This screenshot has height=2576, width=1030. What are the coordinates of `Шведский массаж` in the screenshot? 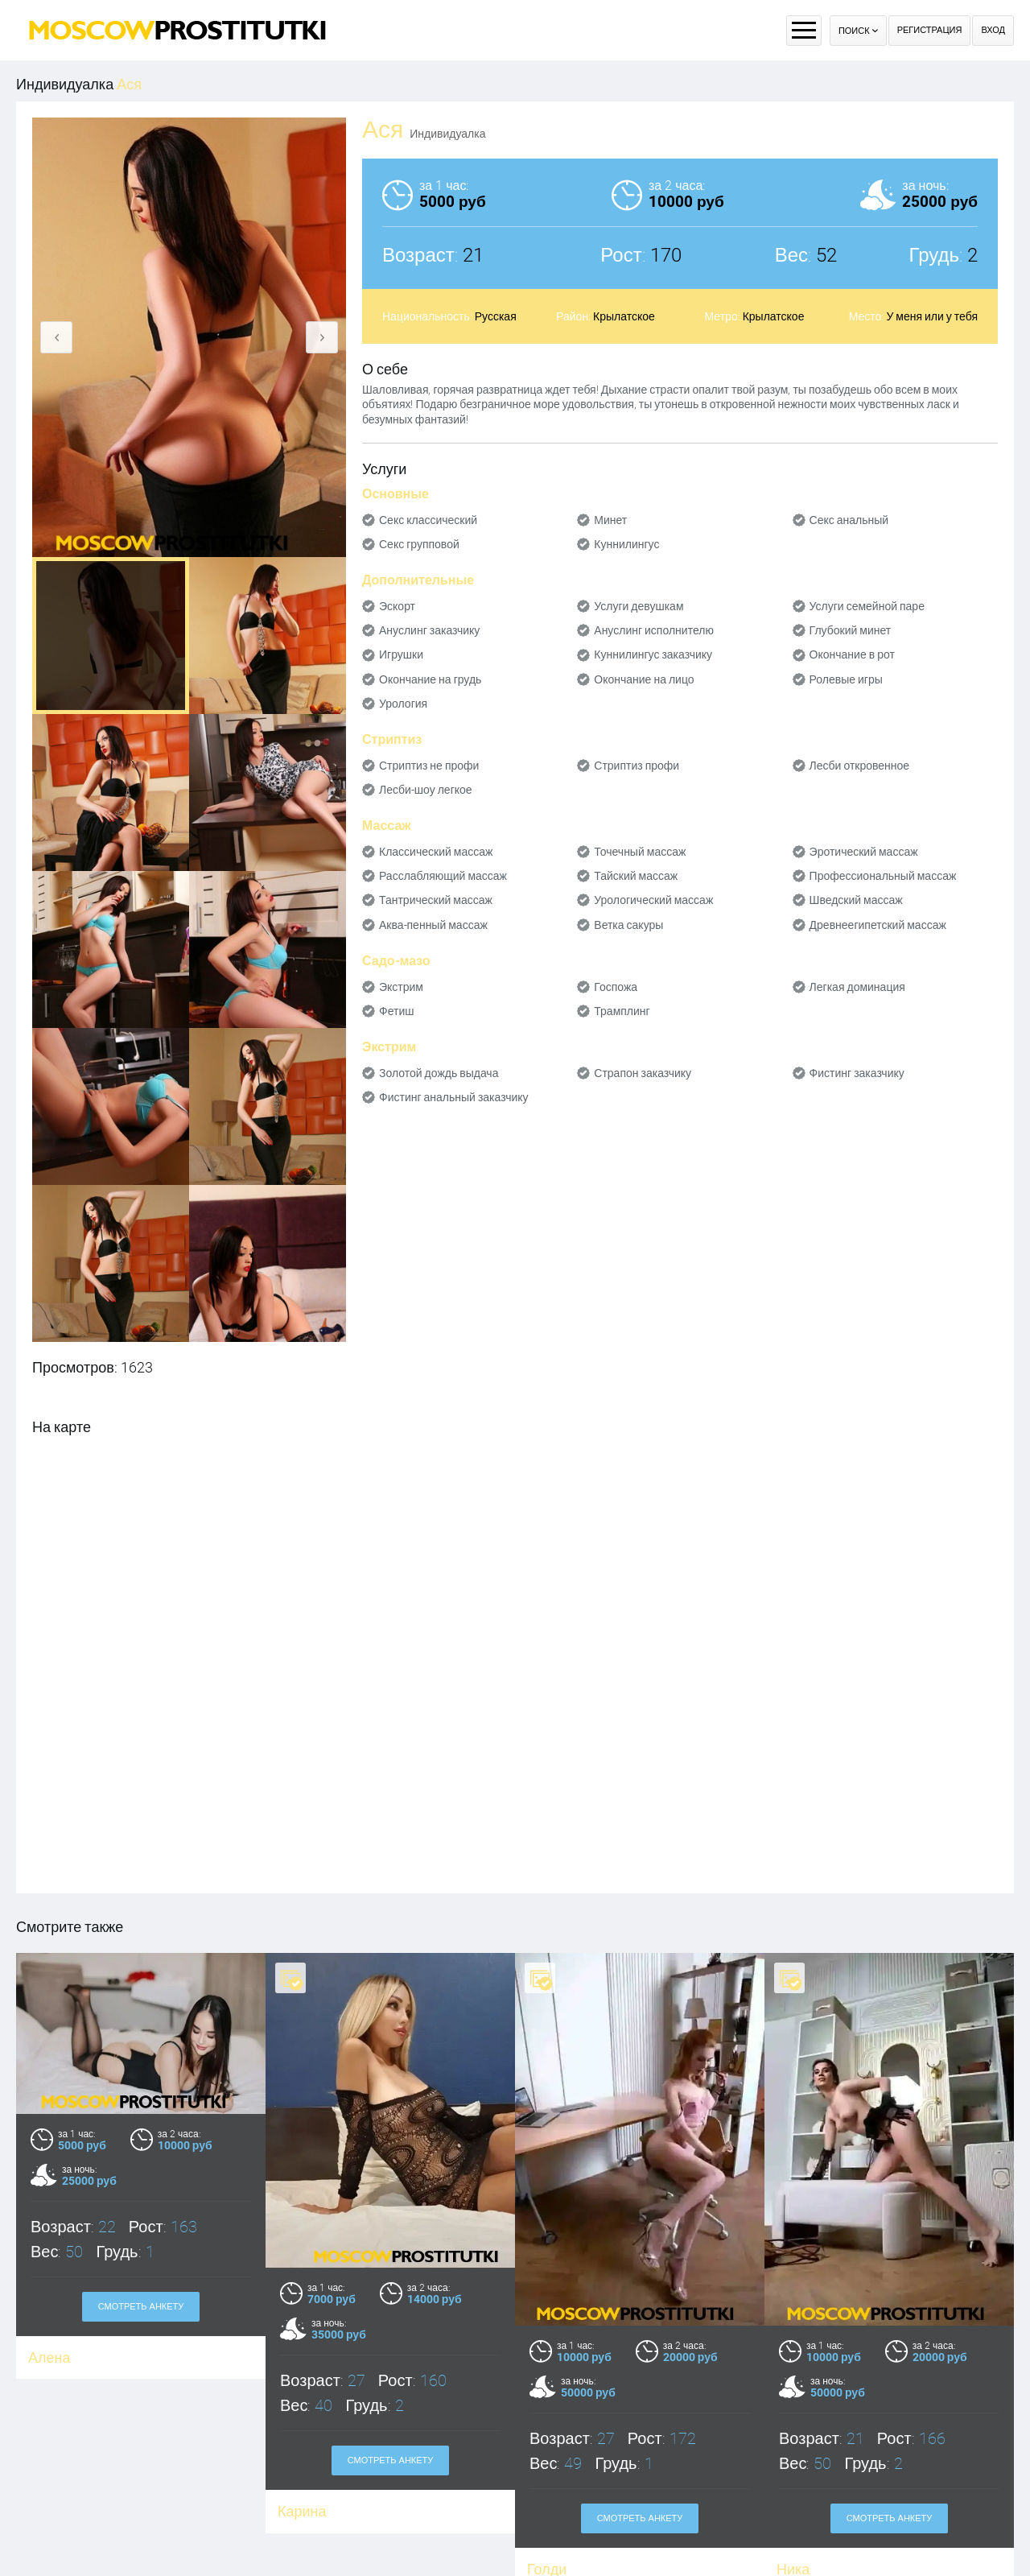 It's located at (856, 900).